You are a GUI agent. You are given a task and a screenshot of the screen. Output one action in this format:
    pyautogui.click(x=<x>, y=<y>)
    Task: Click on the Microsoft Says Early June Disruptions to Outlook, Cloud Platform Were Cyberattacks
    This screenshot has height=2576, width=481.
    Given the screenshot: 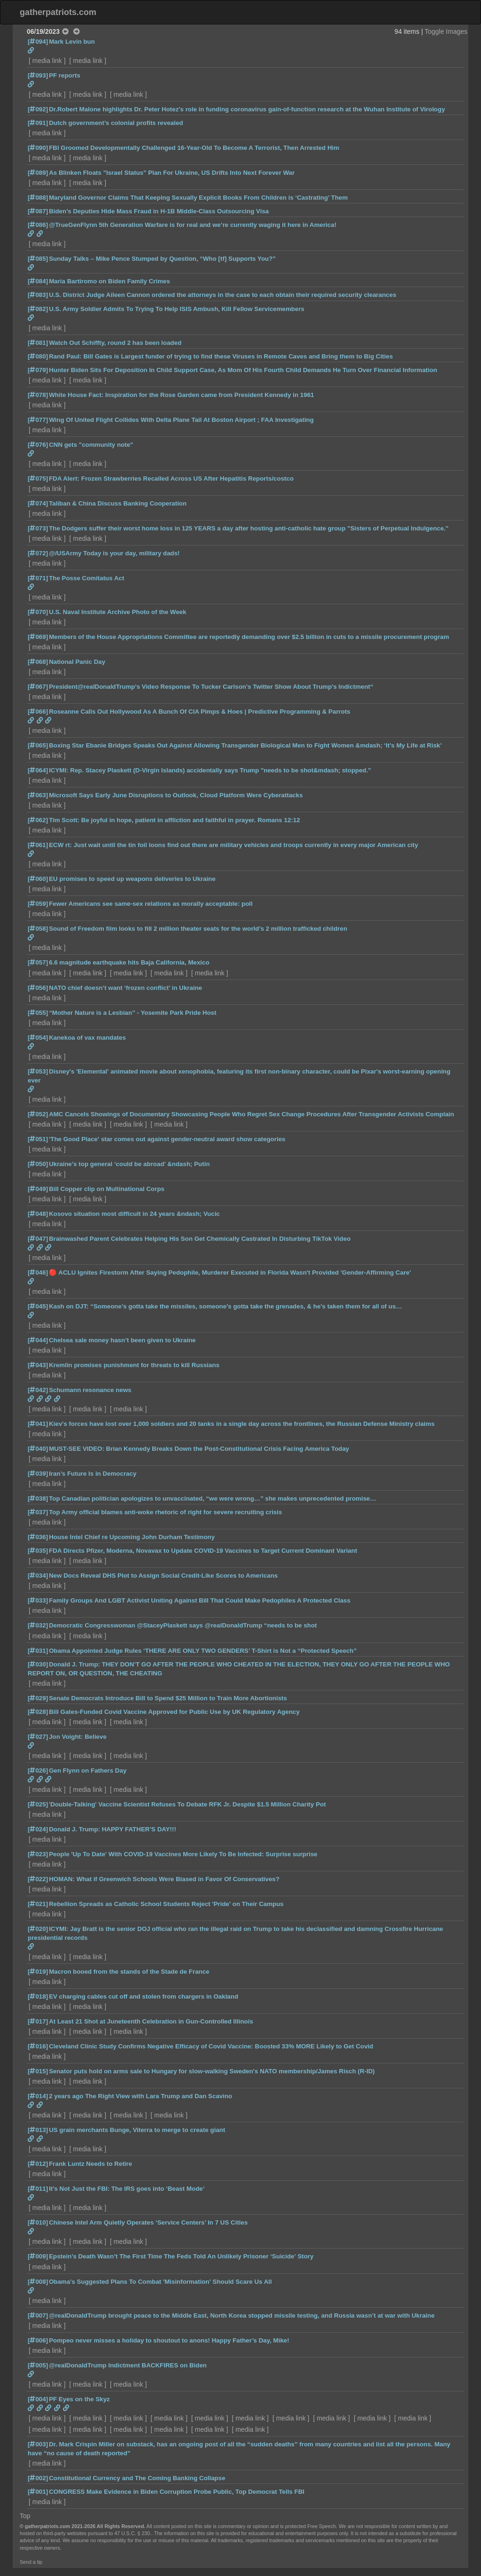 What is the action you would take?
    pyautogui.click(x=176, y=795)
    